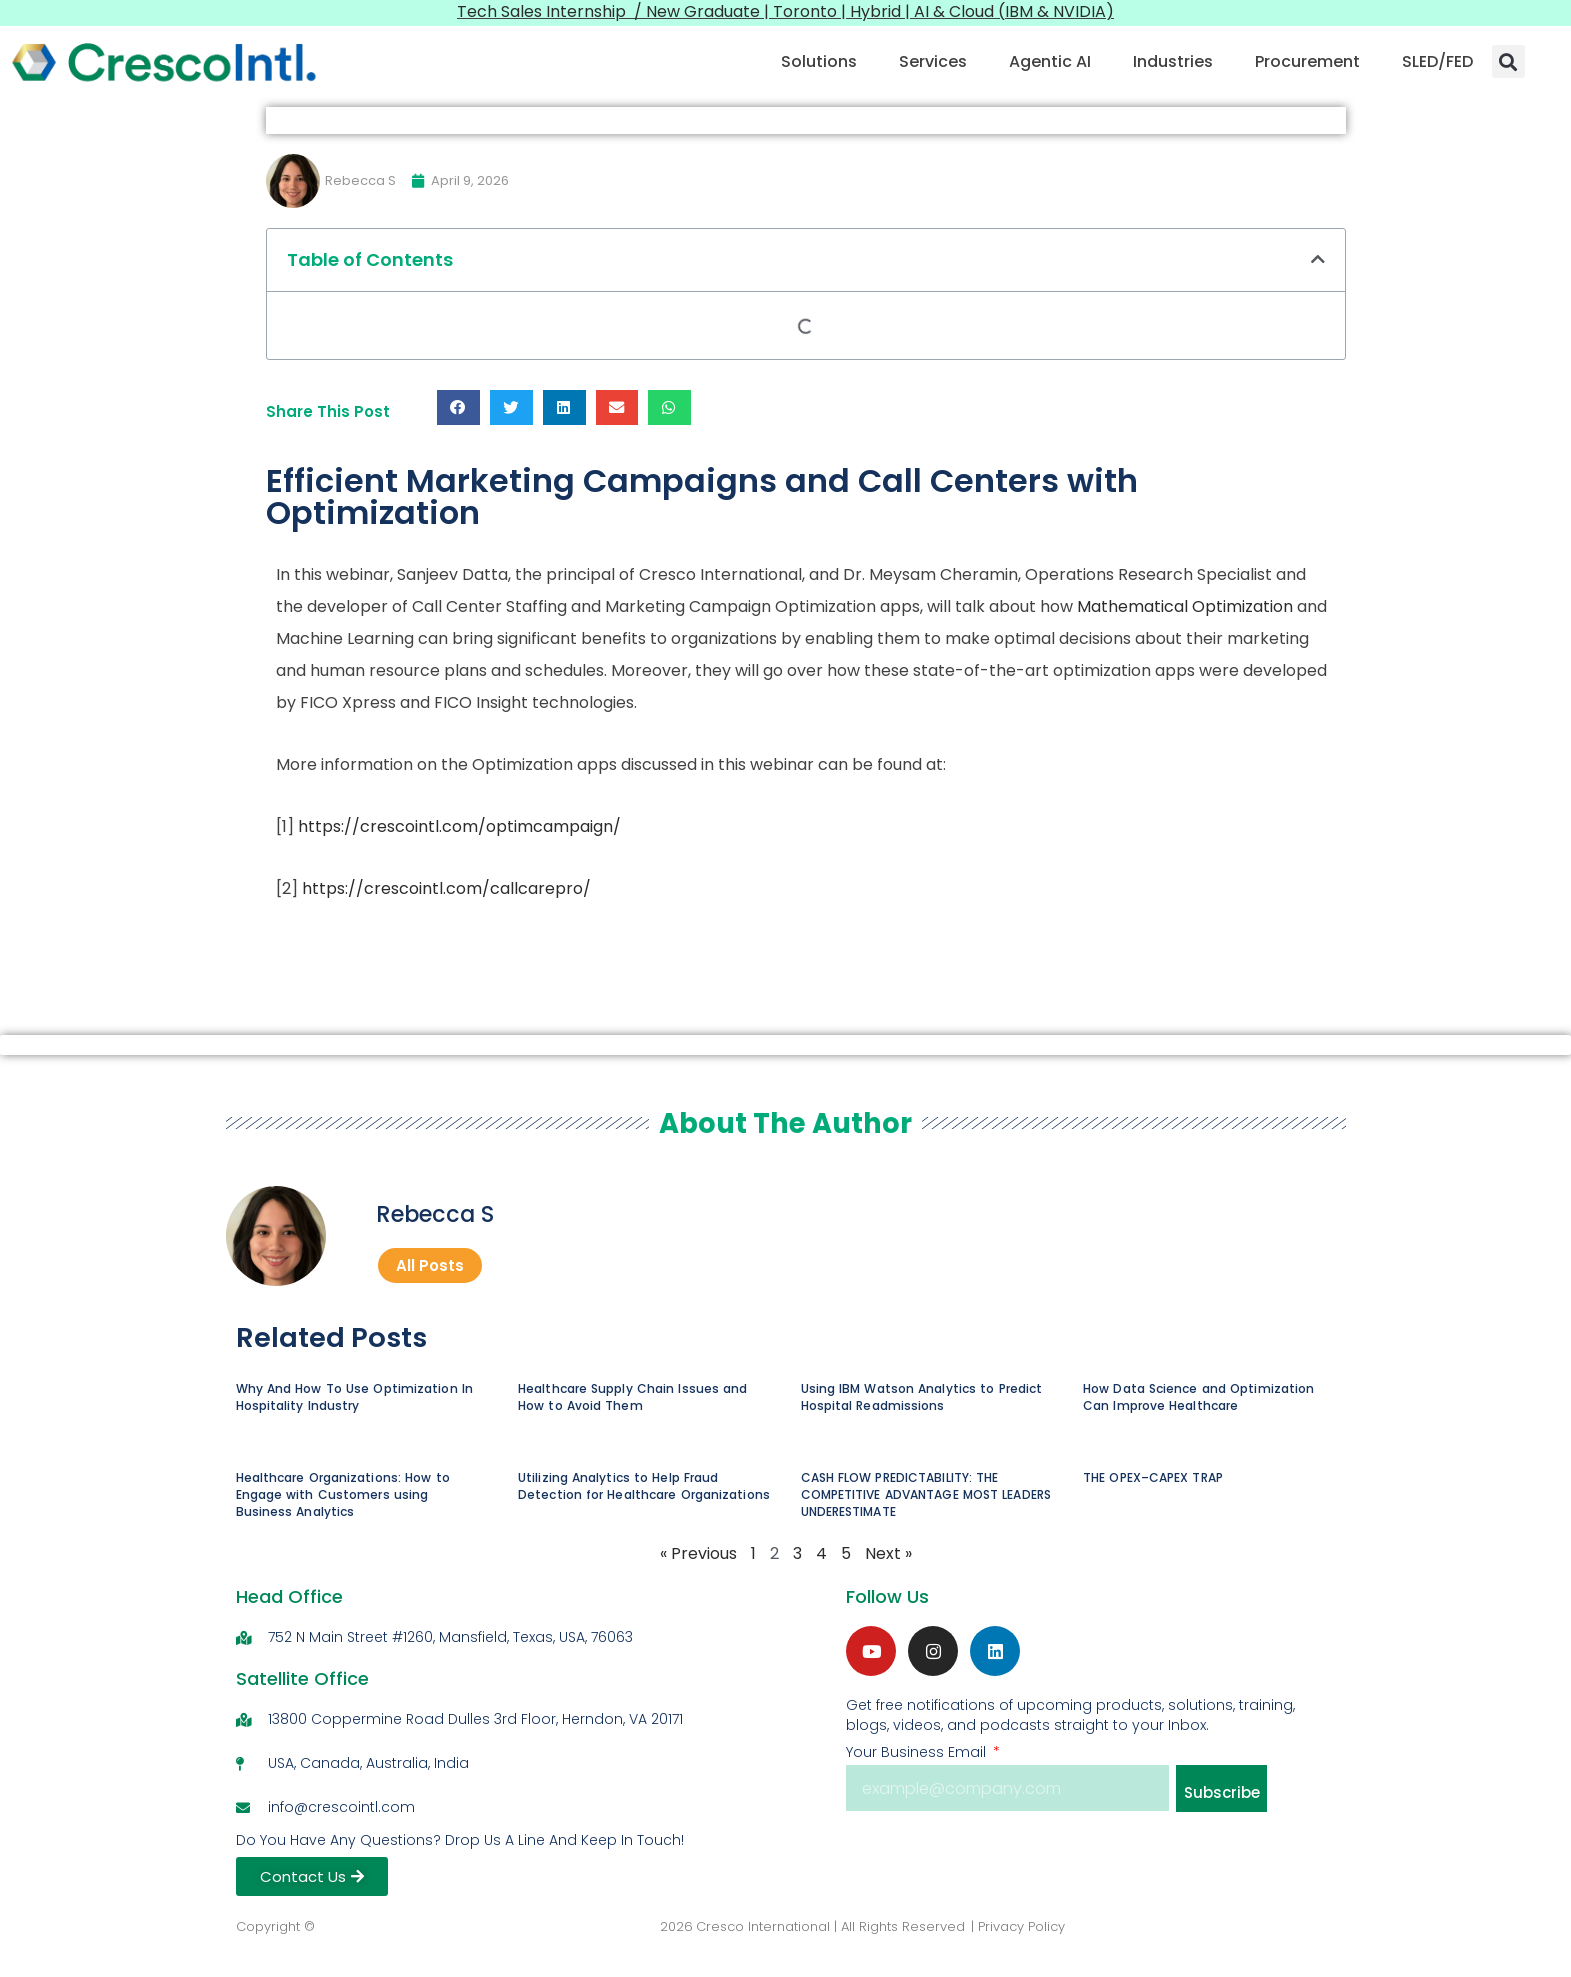  What do you see at coordinates (1185, 606) in the screenshot?
I see `Mathematical Optimization` at bounding box center [1185, 606].